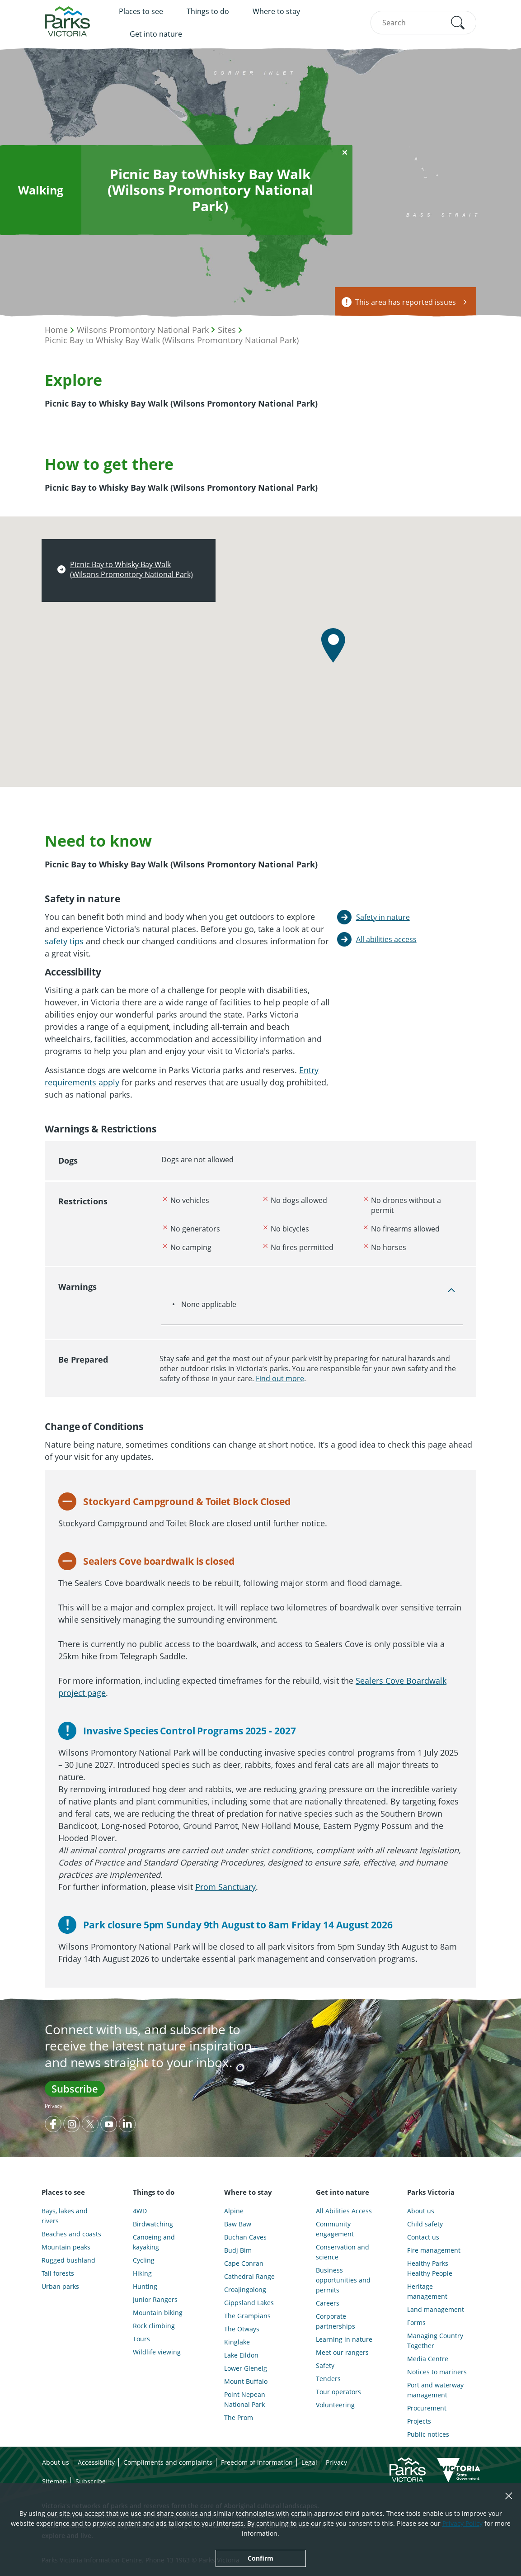 The height and width of the screenshot is (2576, 521). Describe the element at coordinates (246, 2381) in the screenshot. I see `Mount Buffalo` at that location.